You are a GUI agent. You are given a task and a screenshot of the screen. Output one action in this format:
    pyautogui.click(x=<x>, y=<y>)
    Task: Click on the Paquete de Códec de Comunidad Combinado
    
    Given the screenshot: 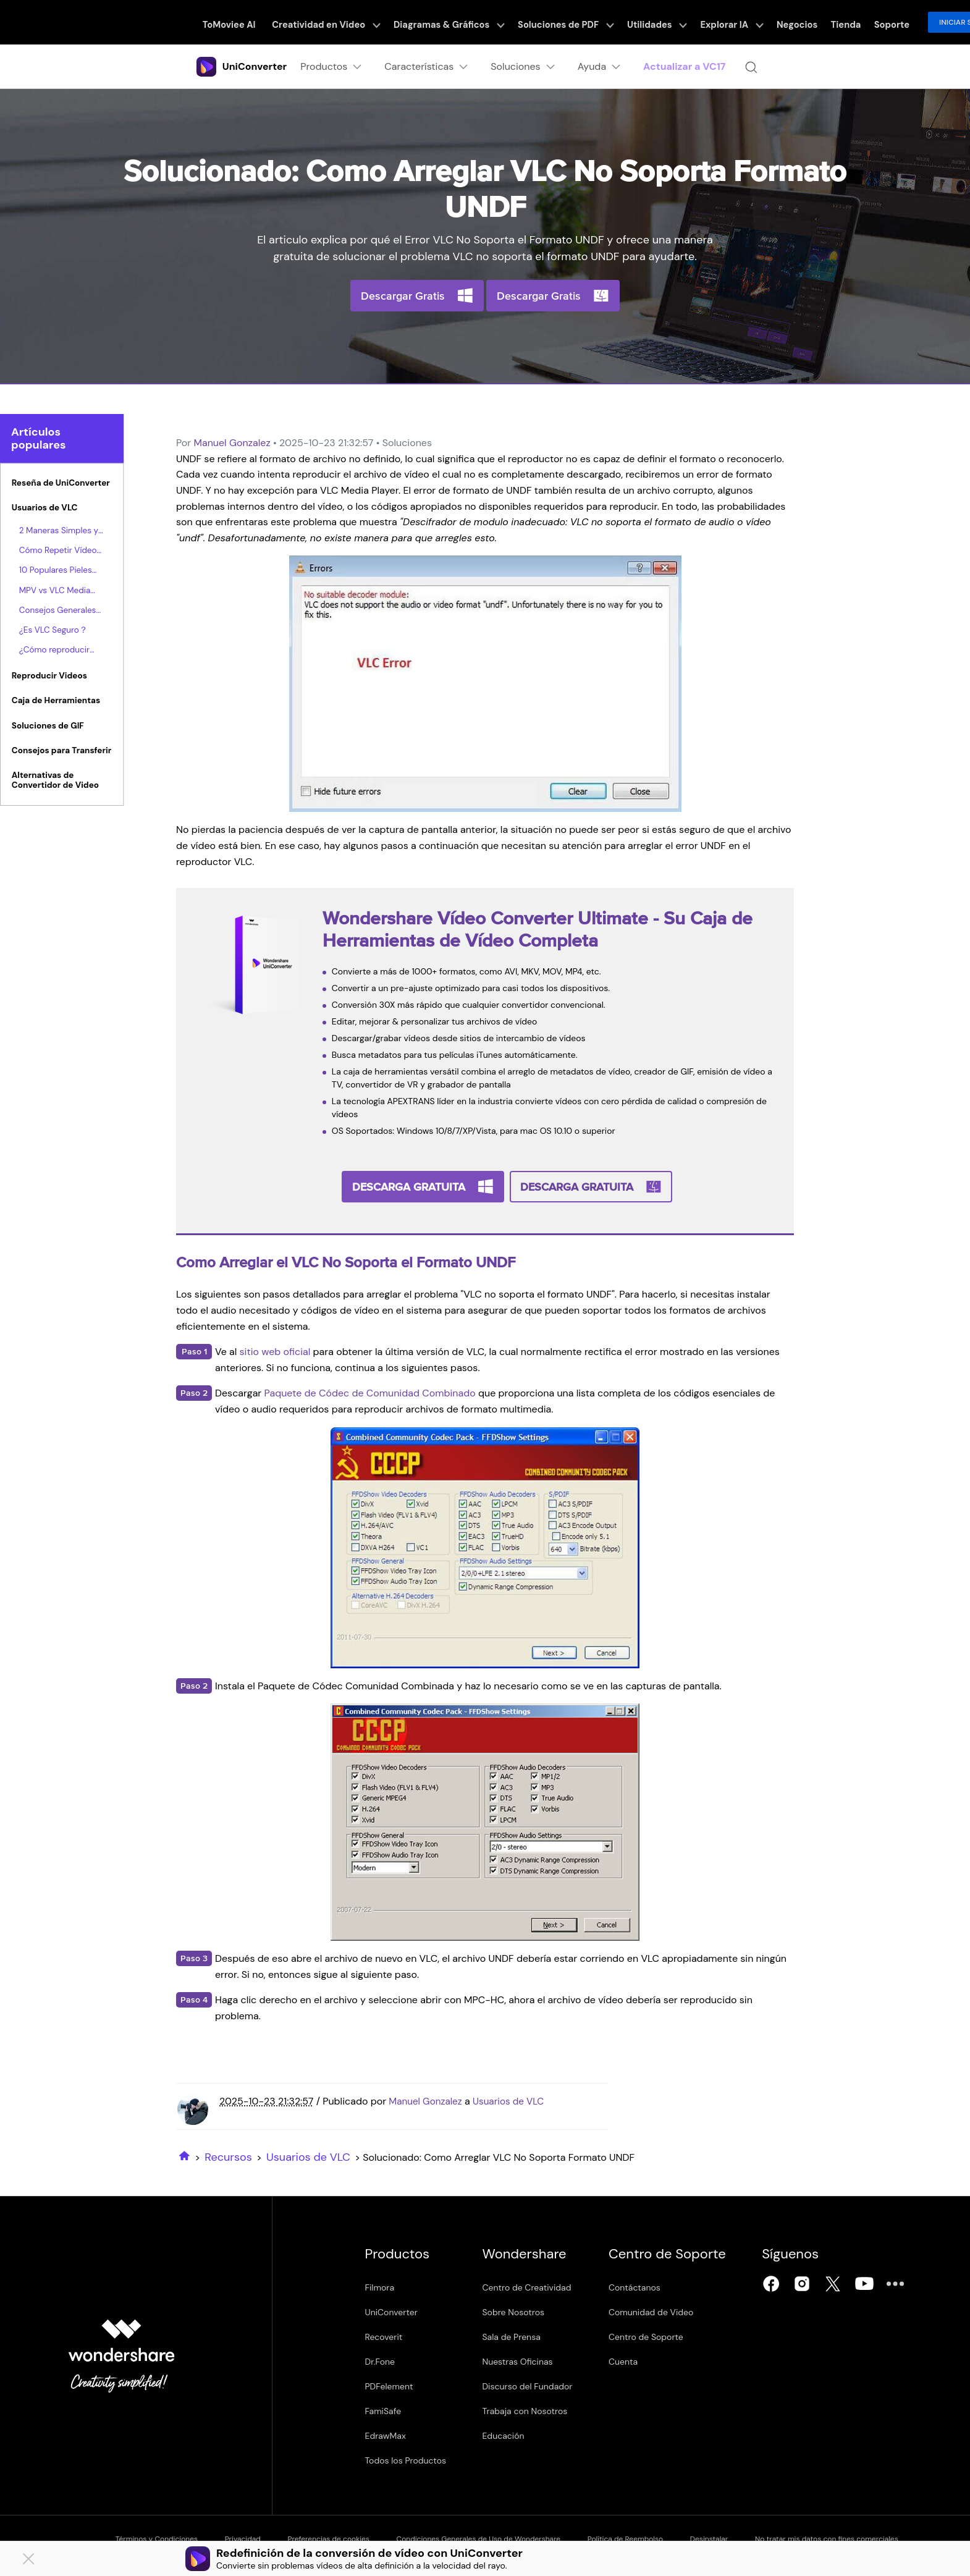 What is the action you would take?
    pyautogui.click(x=370, y=1391)
    